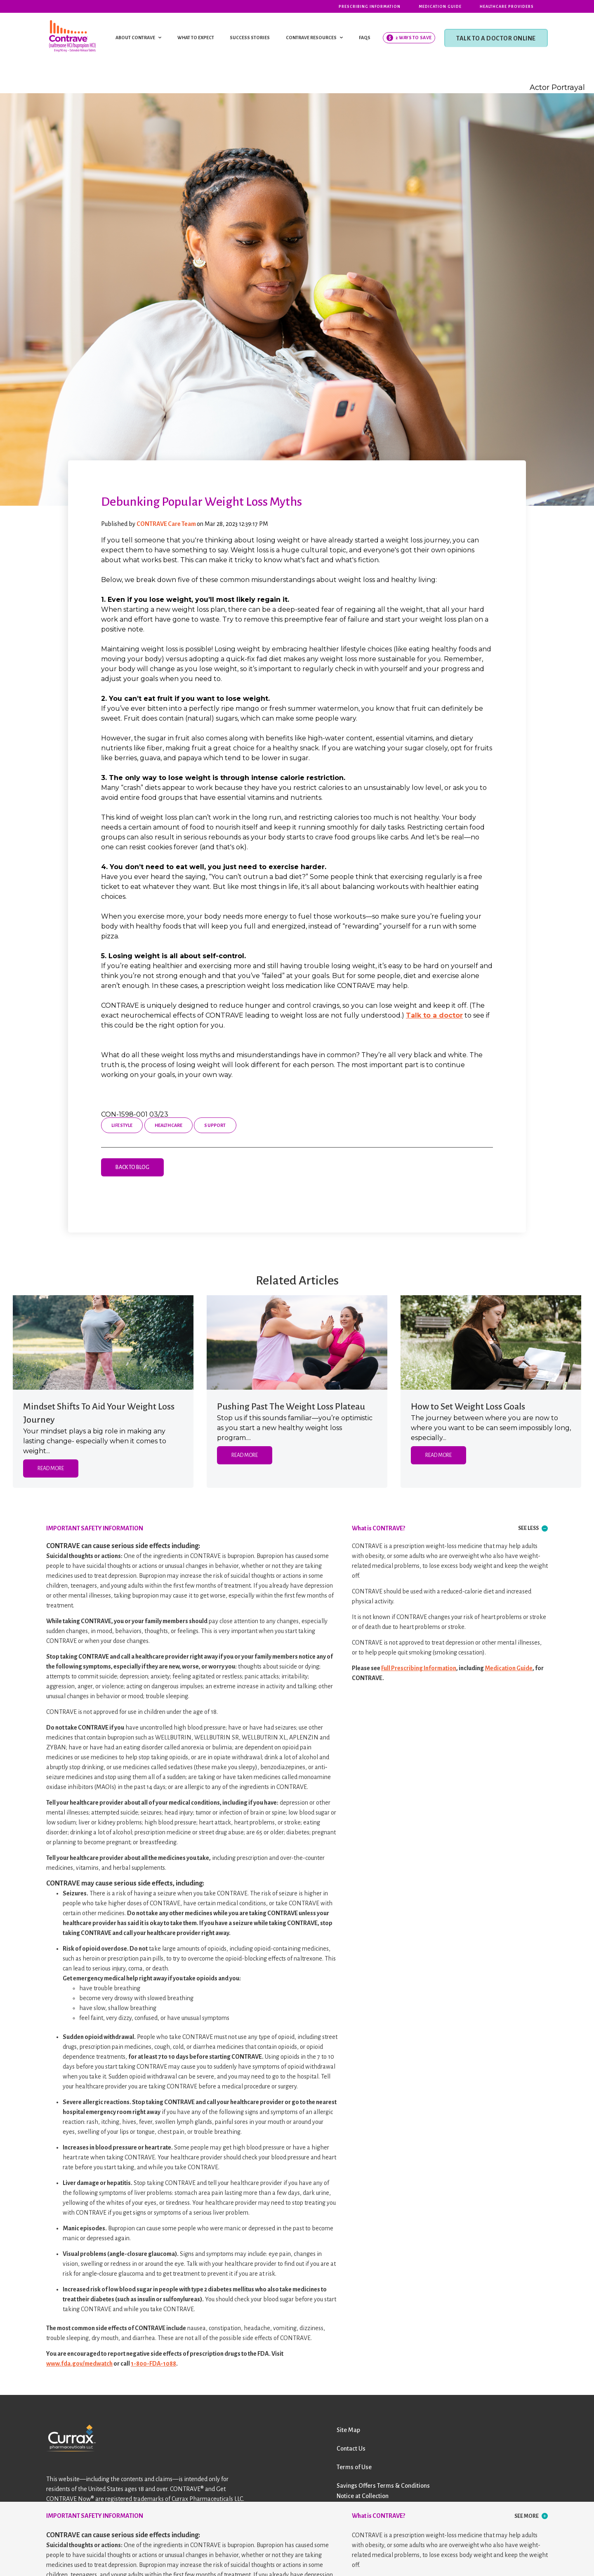 The image size is (594, 2576). I want to click on CONTRAVE RESOURCES [menuitem], so click(311, 37).